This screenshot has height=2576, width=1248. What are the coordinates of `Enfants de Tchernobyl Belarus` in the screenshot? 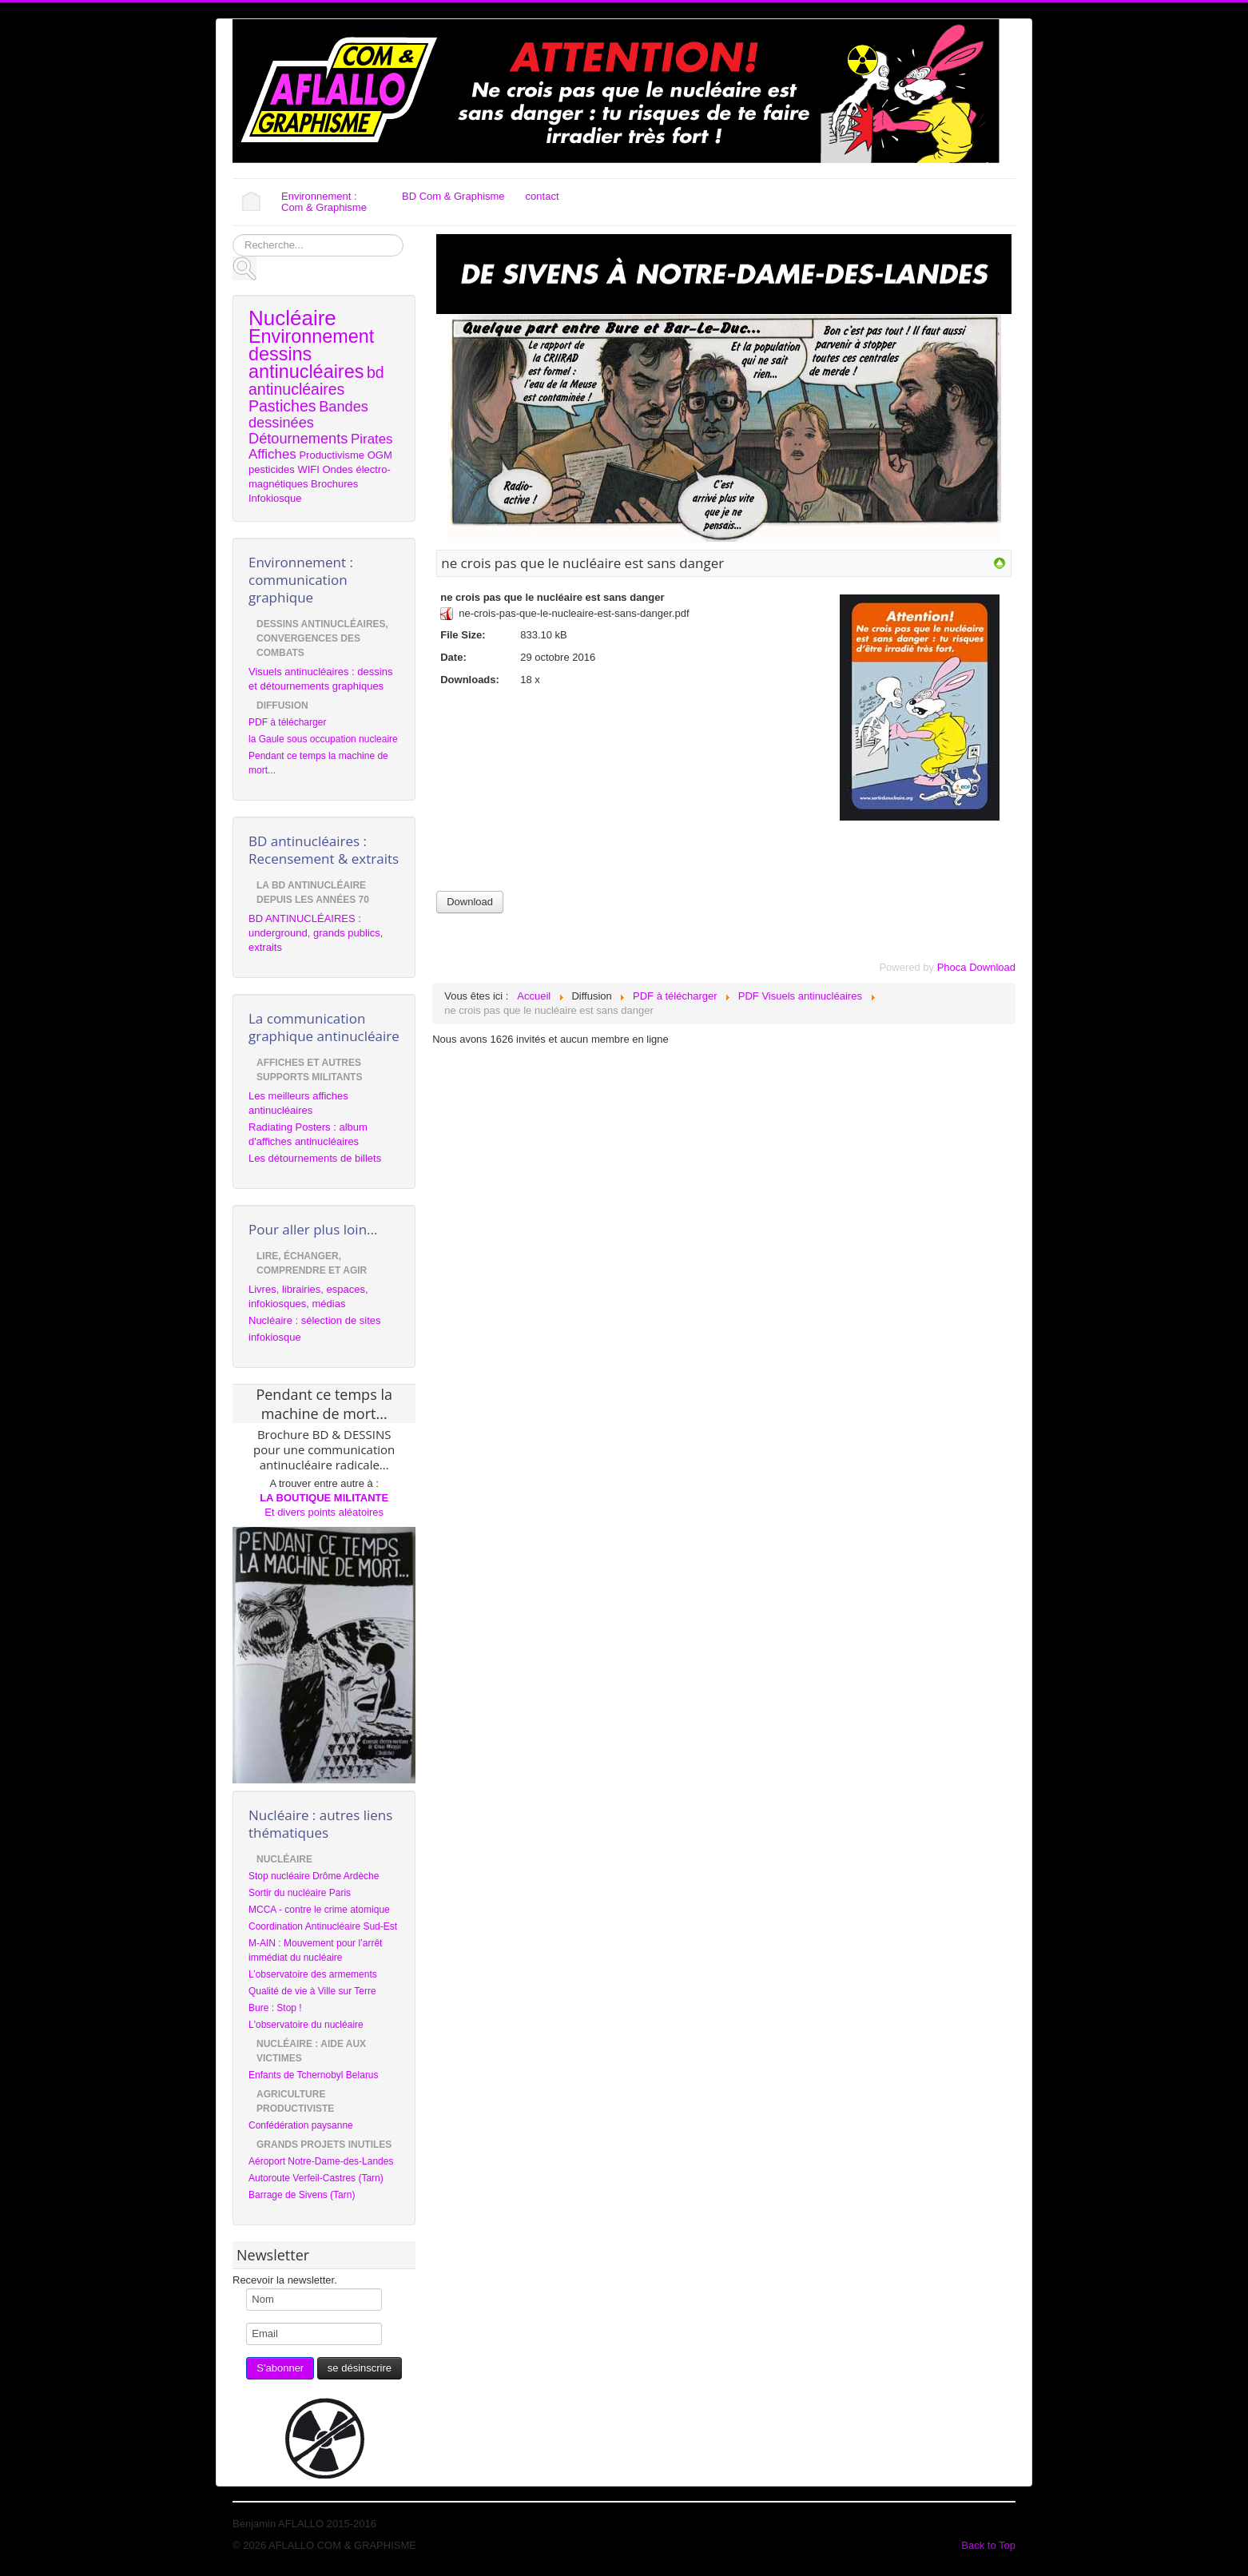 It's located at (313, 2075).